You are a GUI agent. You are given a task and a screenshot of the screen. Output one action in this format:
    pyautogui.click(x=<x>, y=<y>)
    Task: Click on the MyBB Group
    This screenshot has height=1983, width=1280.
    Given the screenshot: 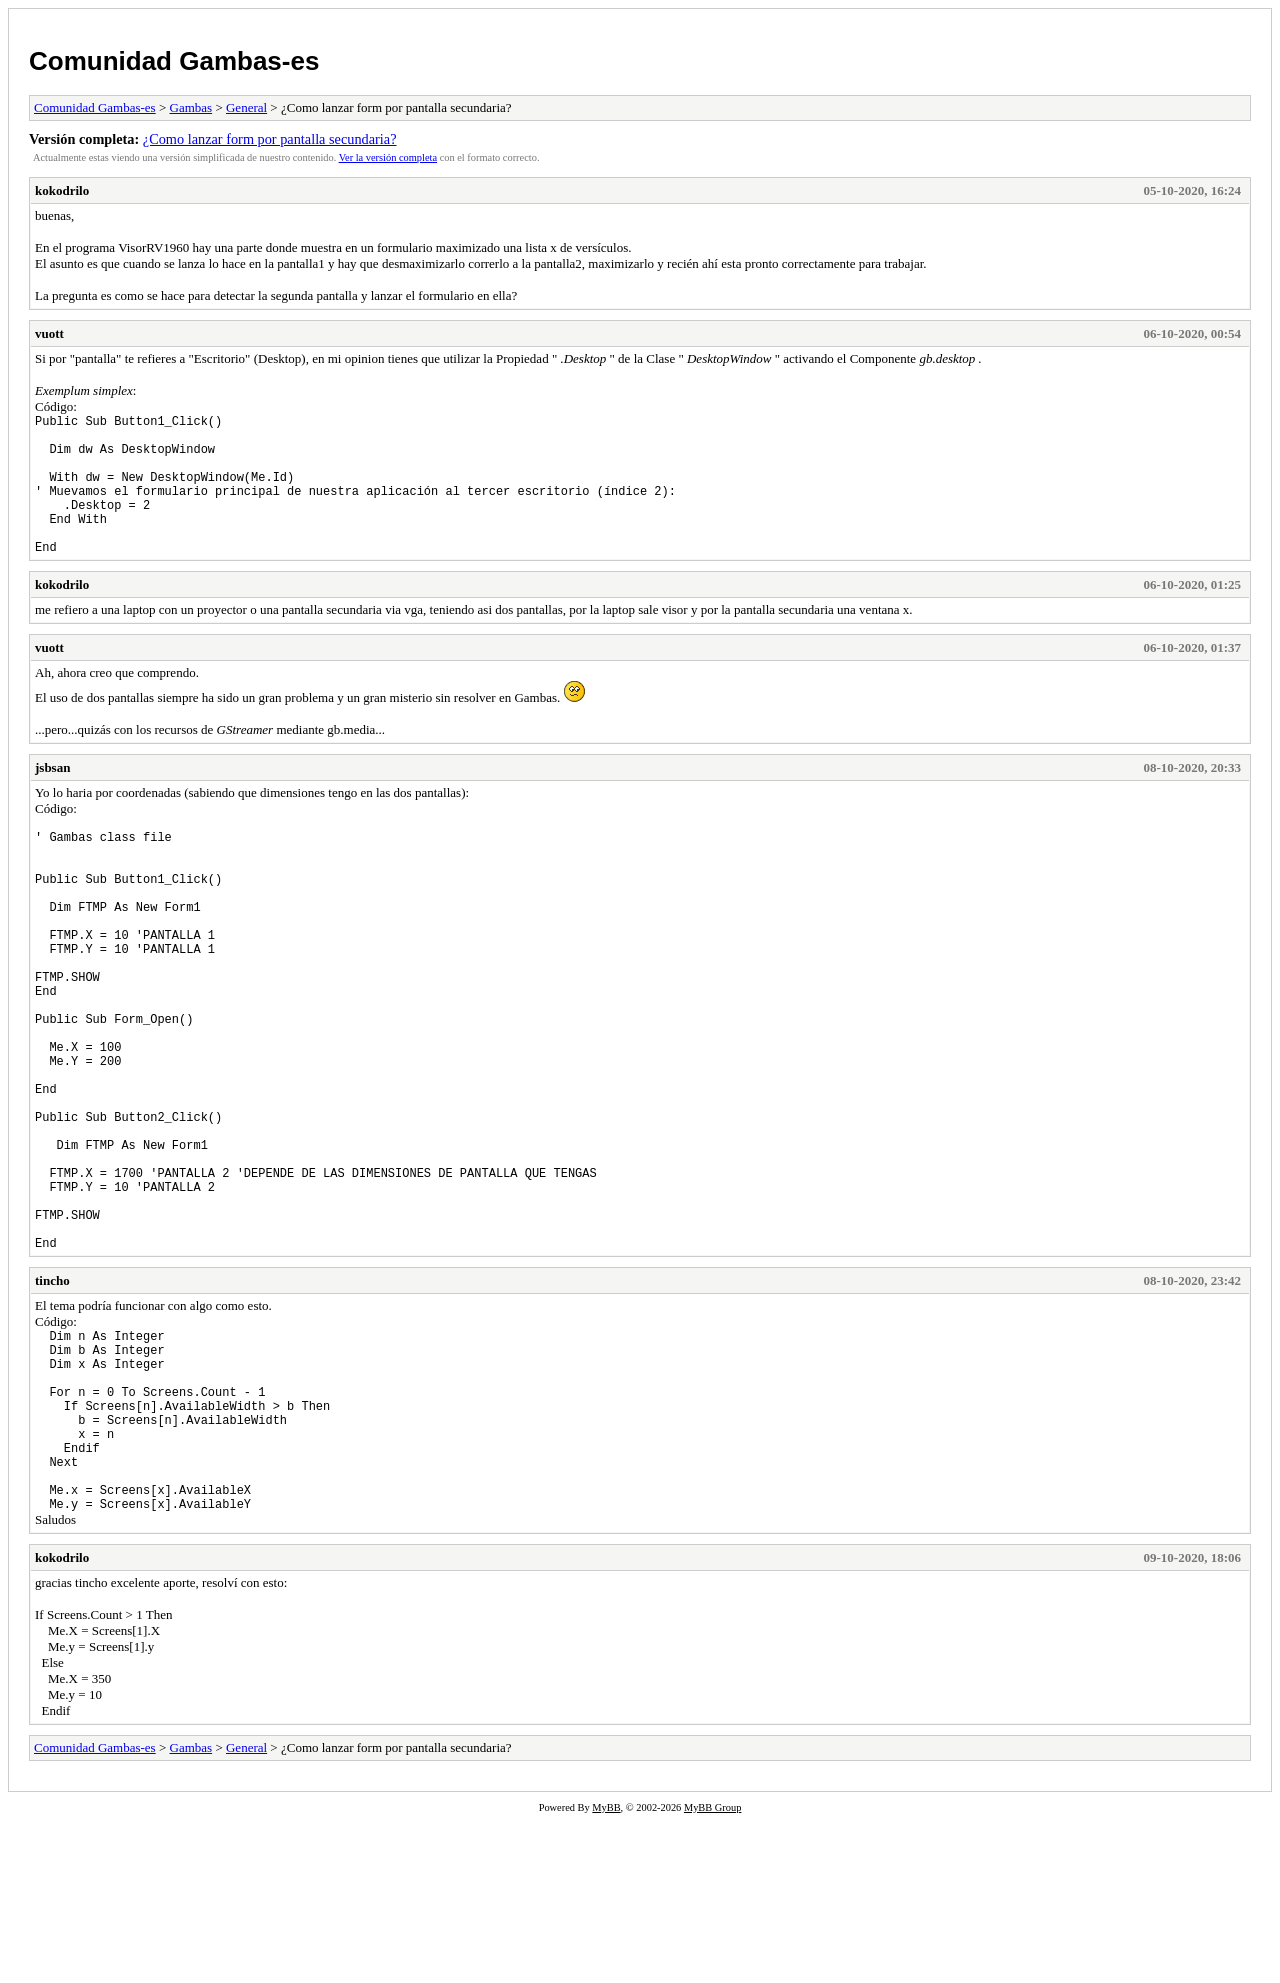 What is the action you would take?
    pyautogui.click(x=712, y=1969)
    